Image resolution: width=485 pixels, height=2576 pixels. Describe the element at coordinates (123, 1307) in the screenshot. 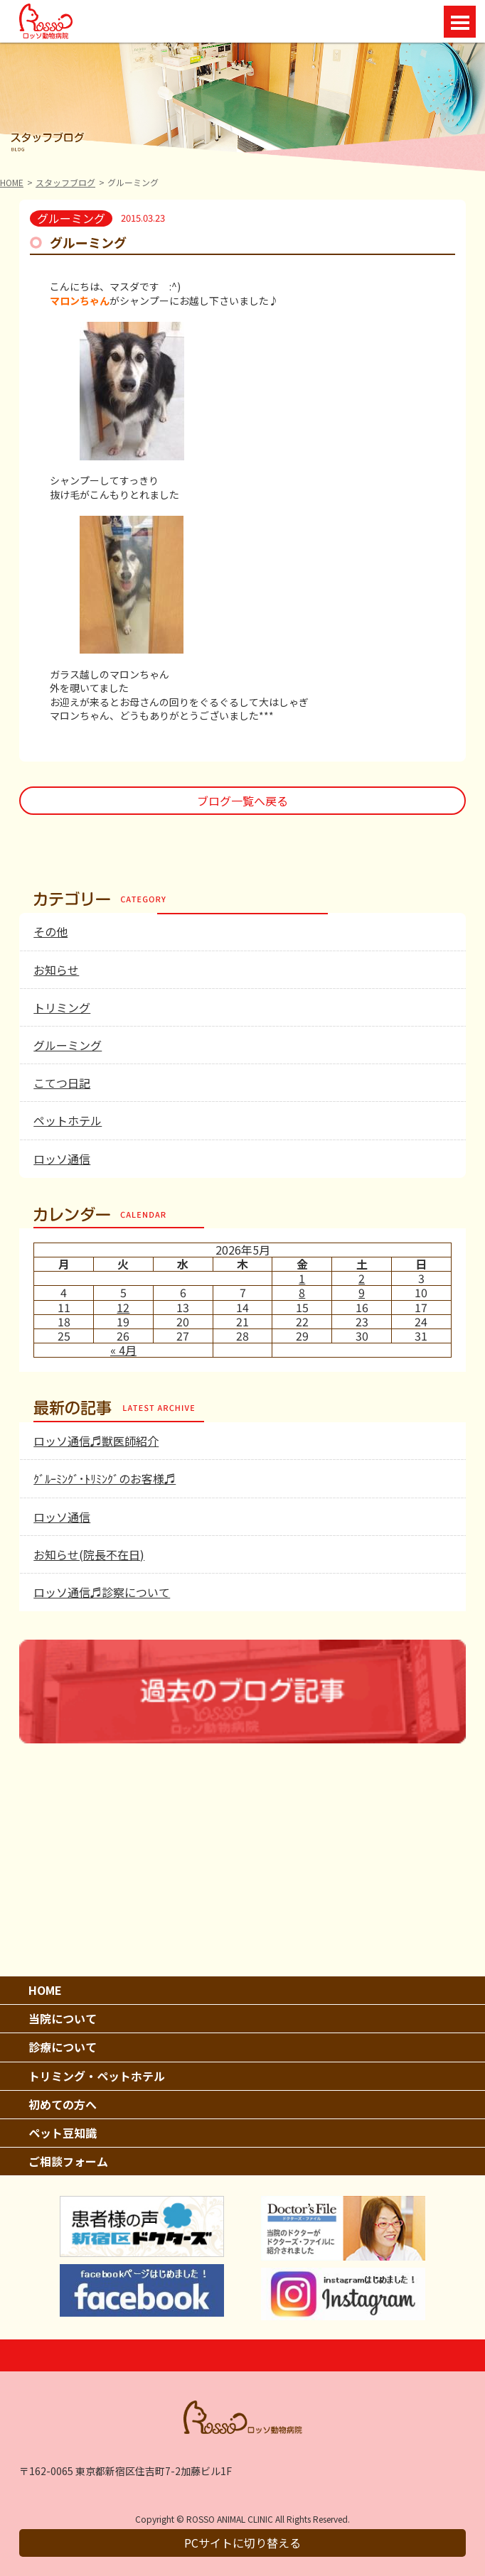

I see `12 [2026年5月12日 に投稿を公開]` at that location.